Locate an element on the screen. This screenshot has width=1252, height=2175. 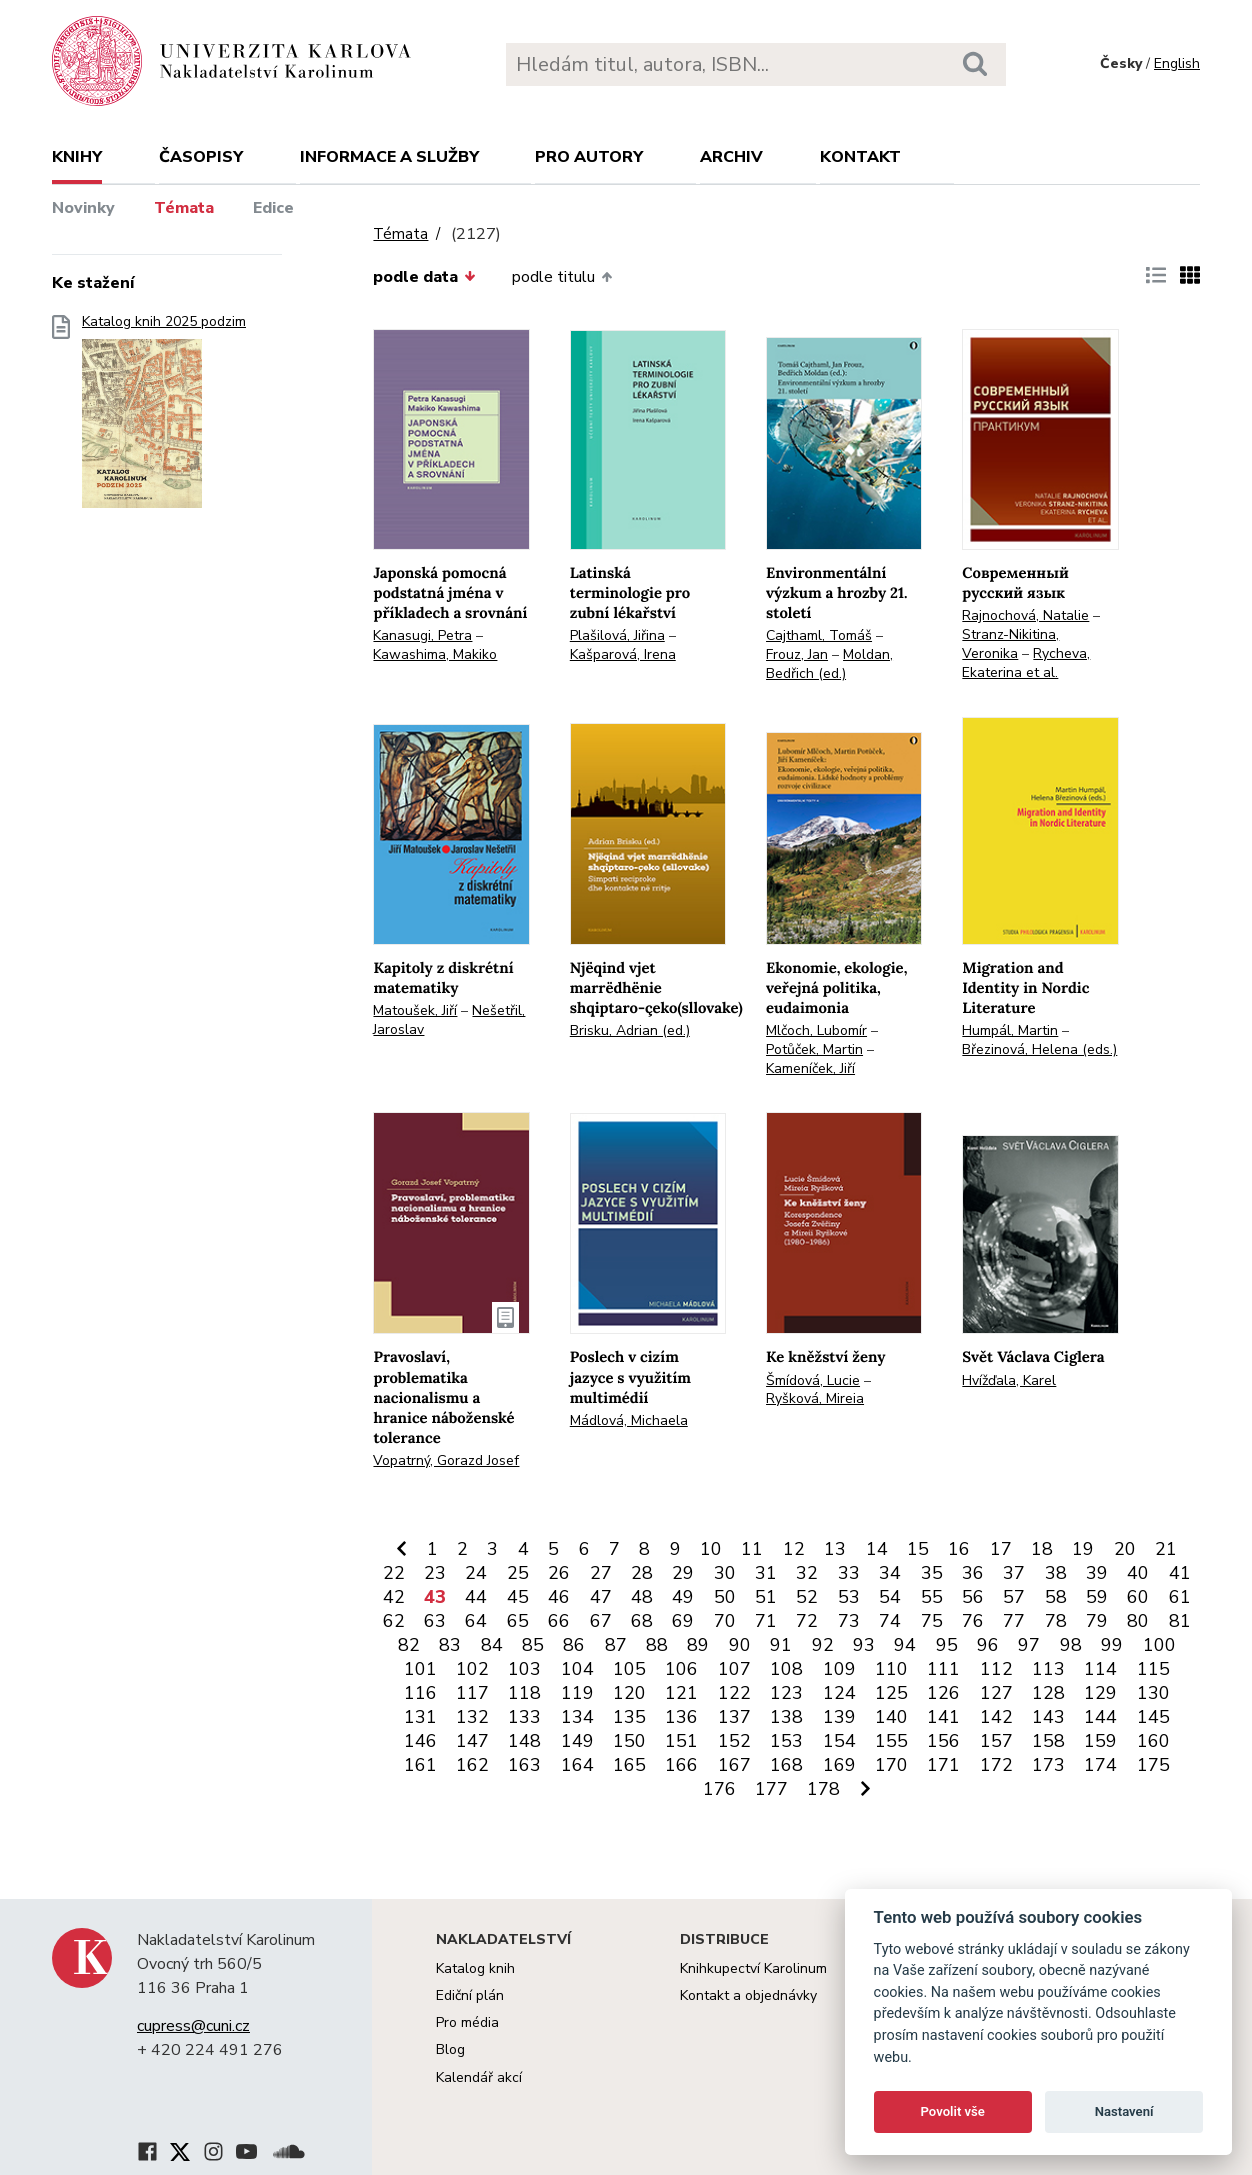
120 is located at coordinates (629, 1693).